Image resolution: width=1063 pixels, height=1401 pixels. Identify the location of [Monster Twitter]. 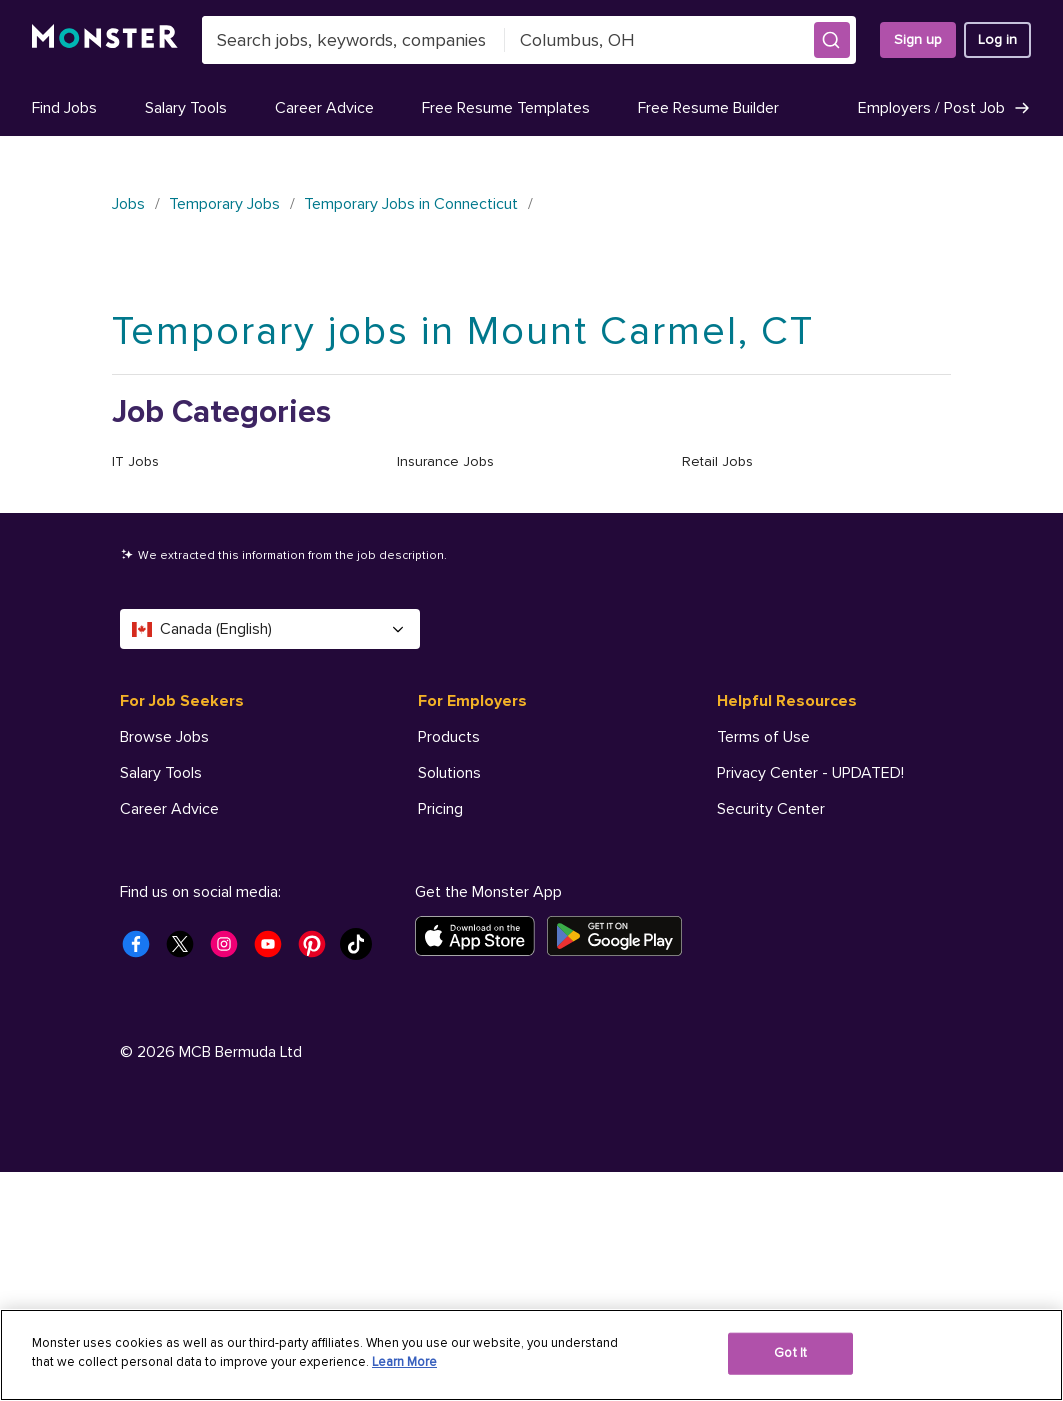
(186, 1179).